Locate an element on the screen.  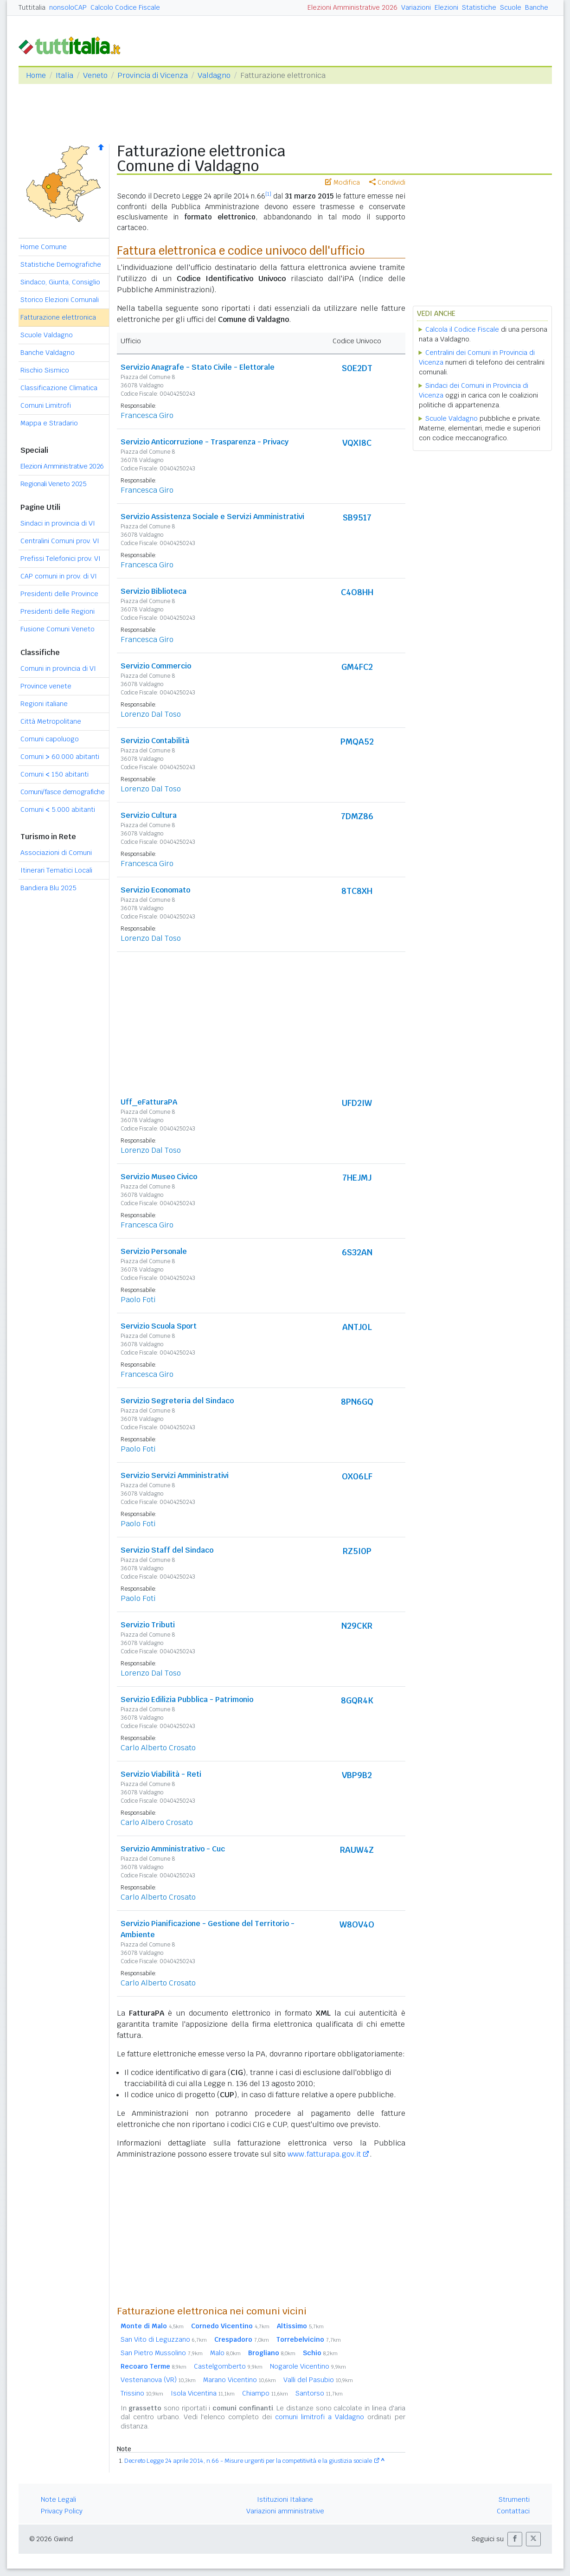
Calcola il Codice Fiscale is located at coordinates (462, 329).